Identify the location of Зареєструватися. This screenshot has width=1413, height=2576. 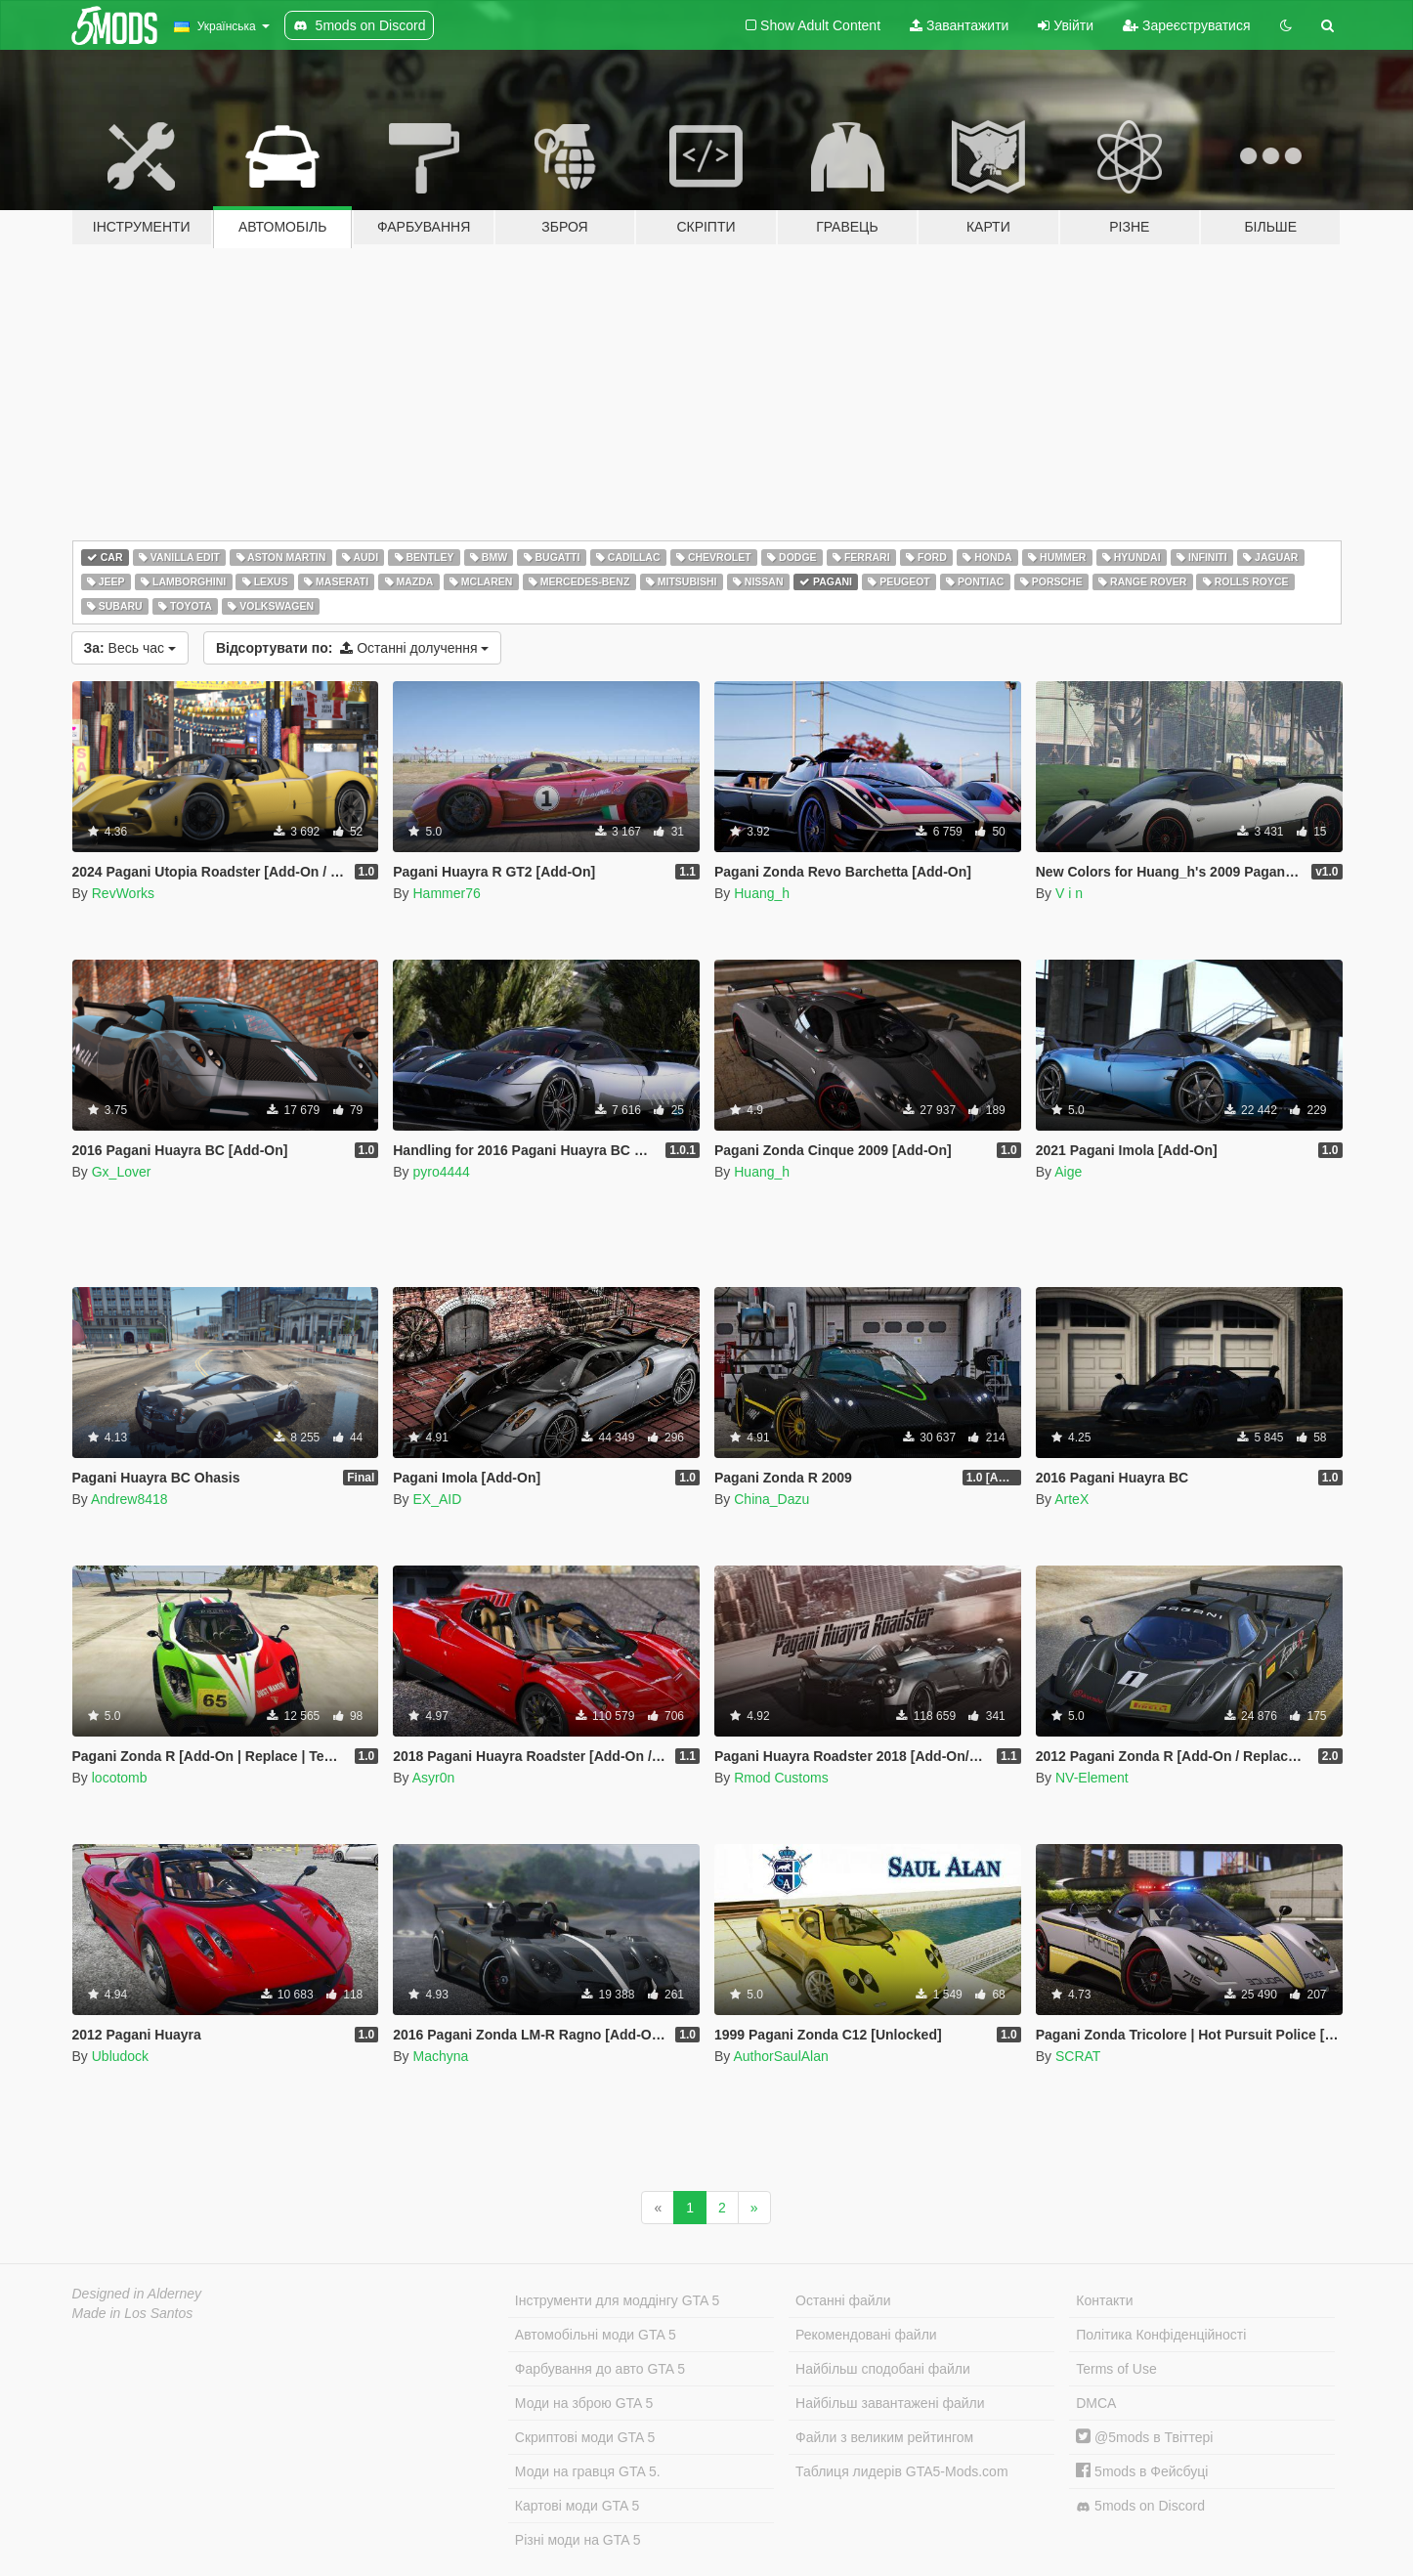
(1186, 25).